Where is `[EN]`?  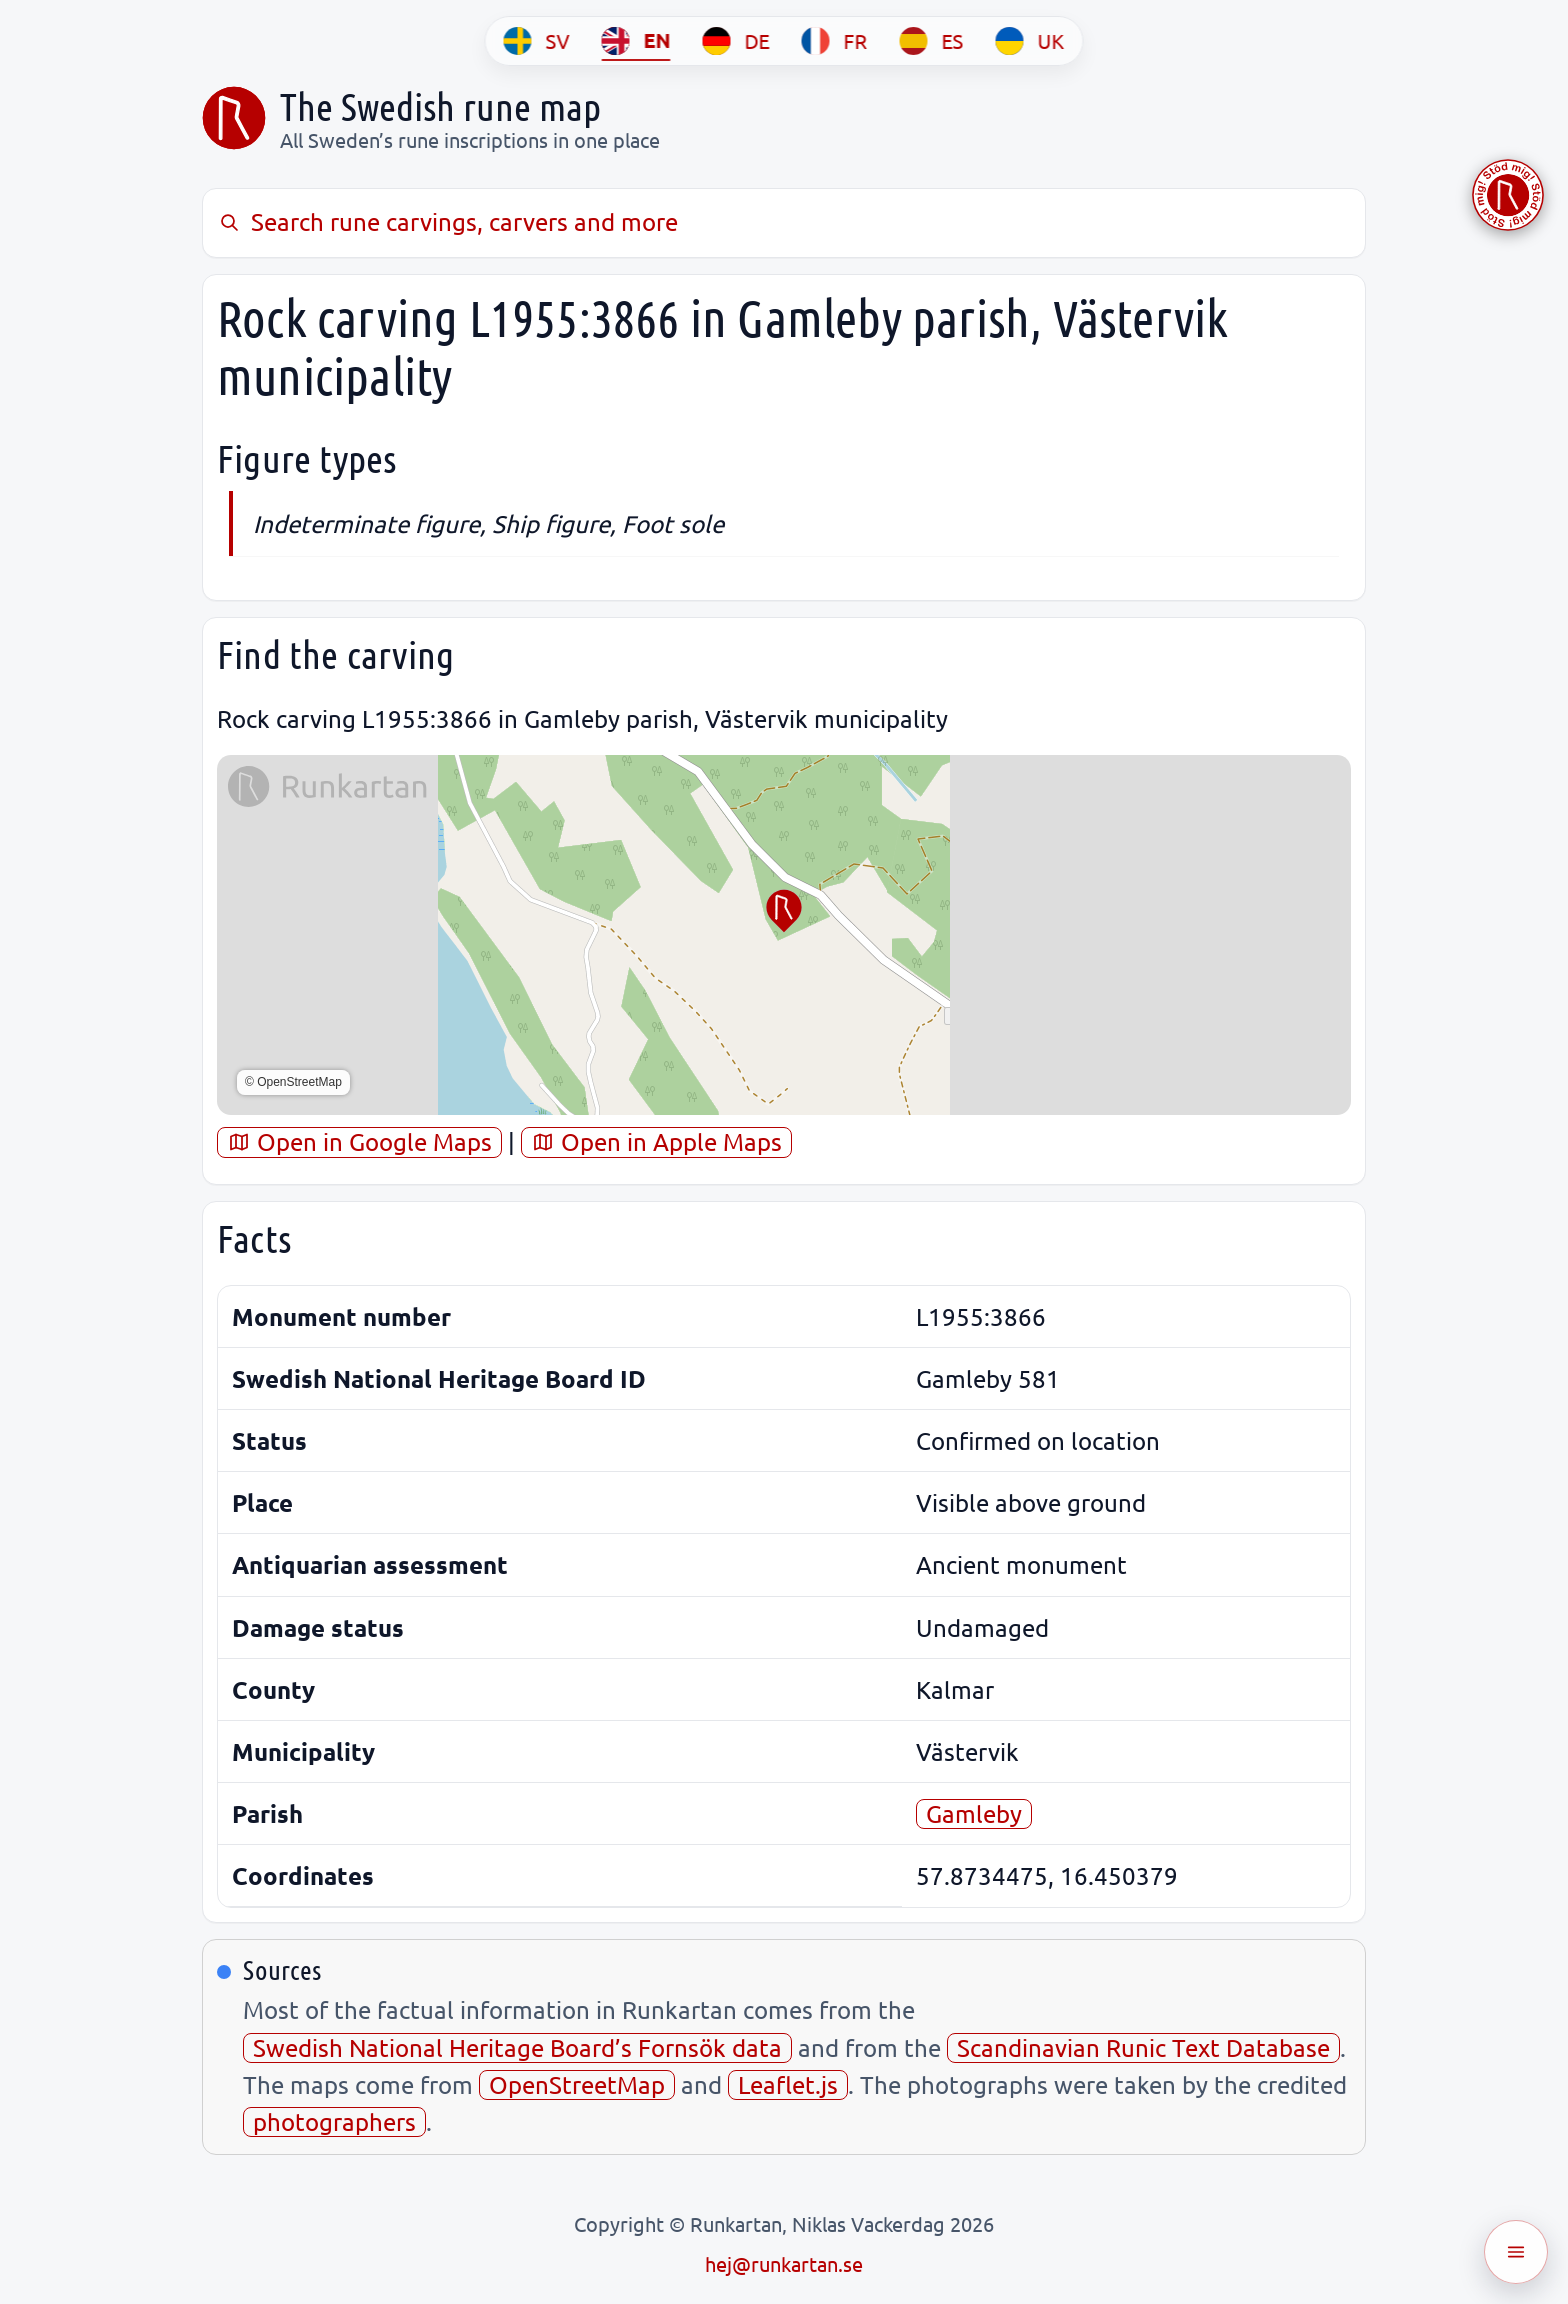 [EN] is located at coordinates (636, 41).